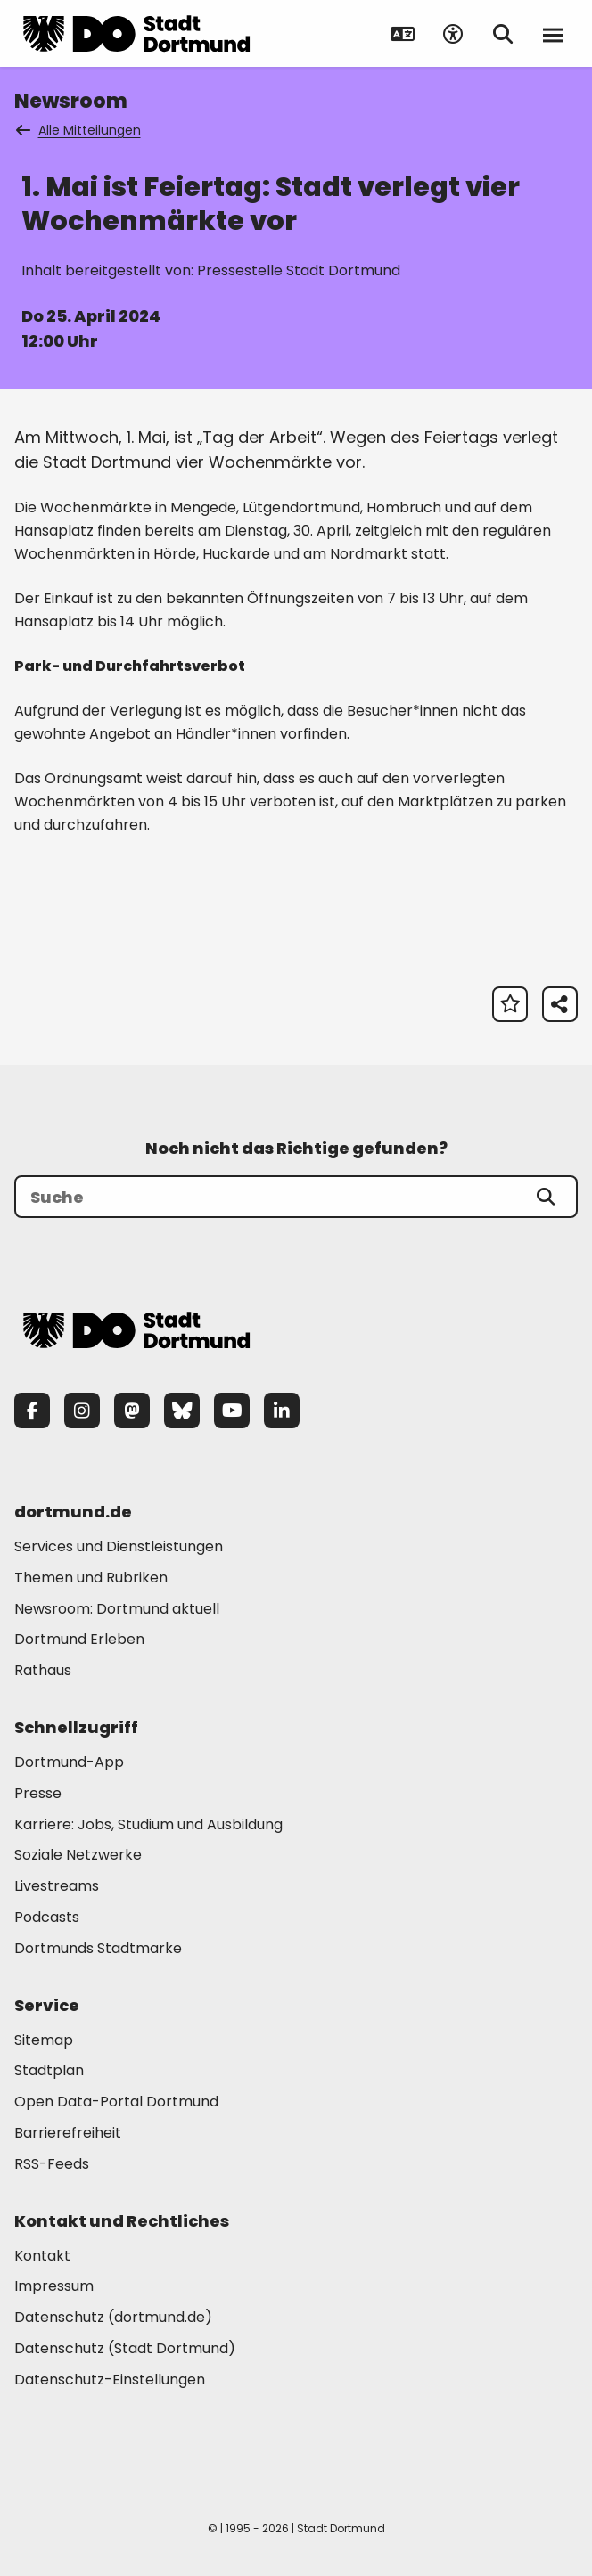 This screenshot has height=2576, width=592. I want to click on Open Data-Portal Dortmund [Mehr zu "Open Data-Portal Dortmund"], so click(116, 2101).